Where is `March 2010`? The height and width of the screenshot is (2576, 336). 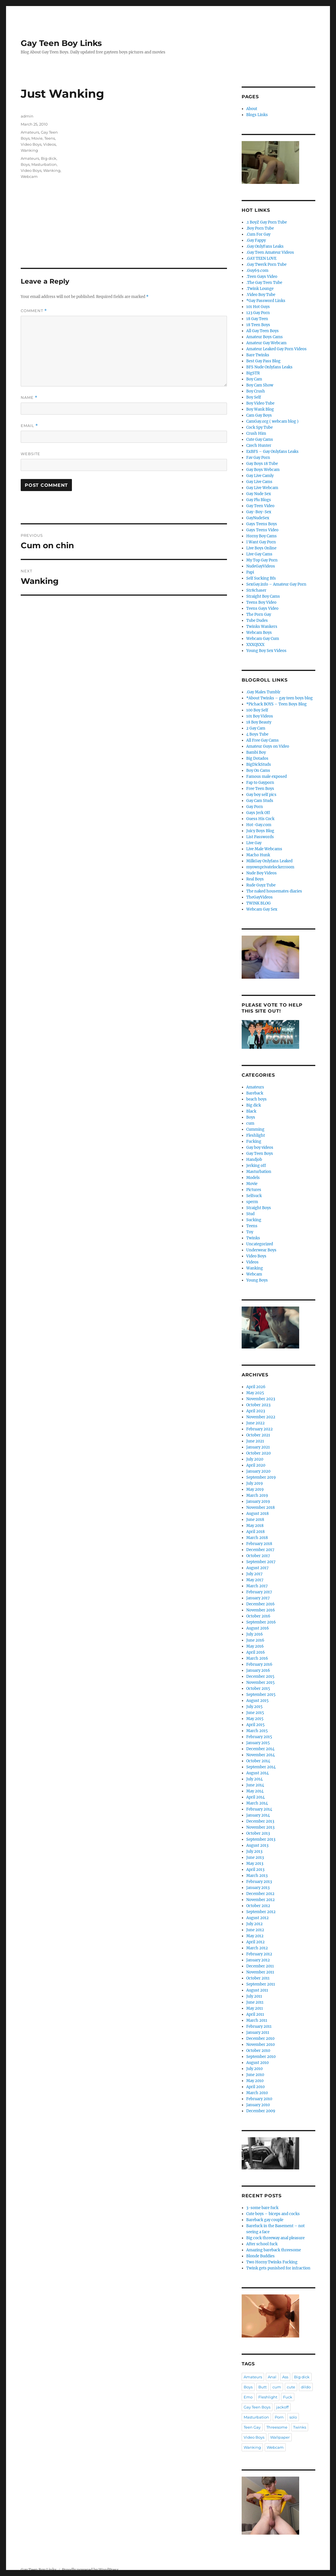
March 2010 is located at coordinates (257, 2092).